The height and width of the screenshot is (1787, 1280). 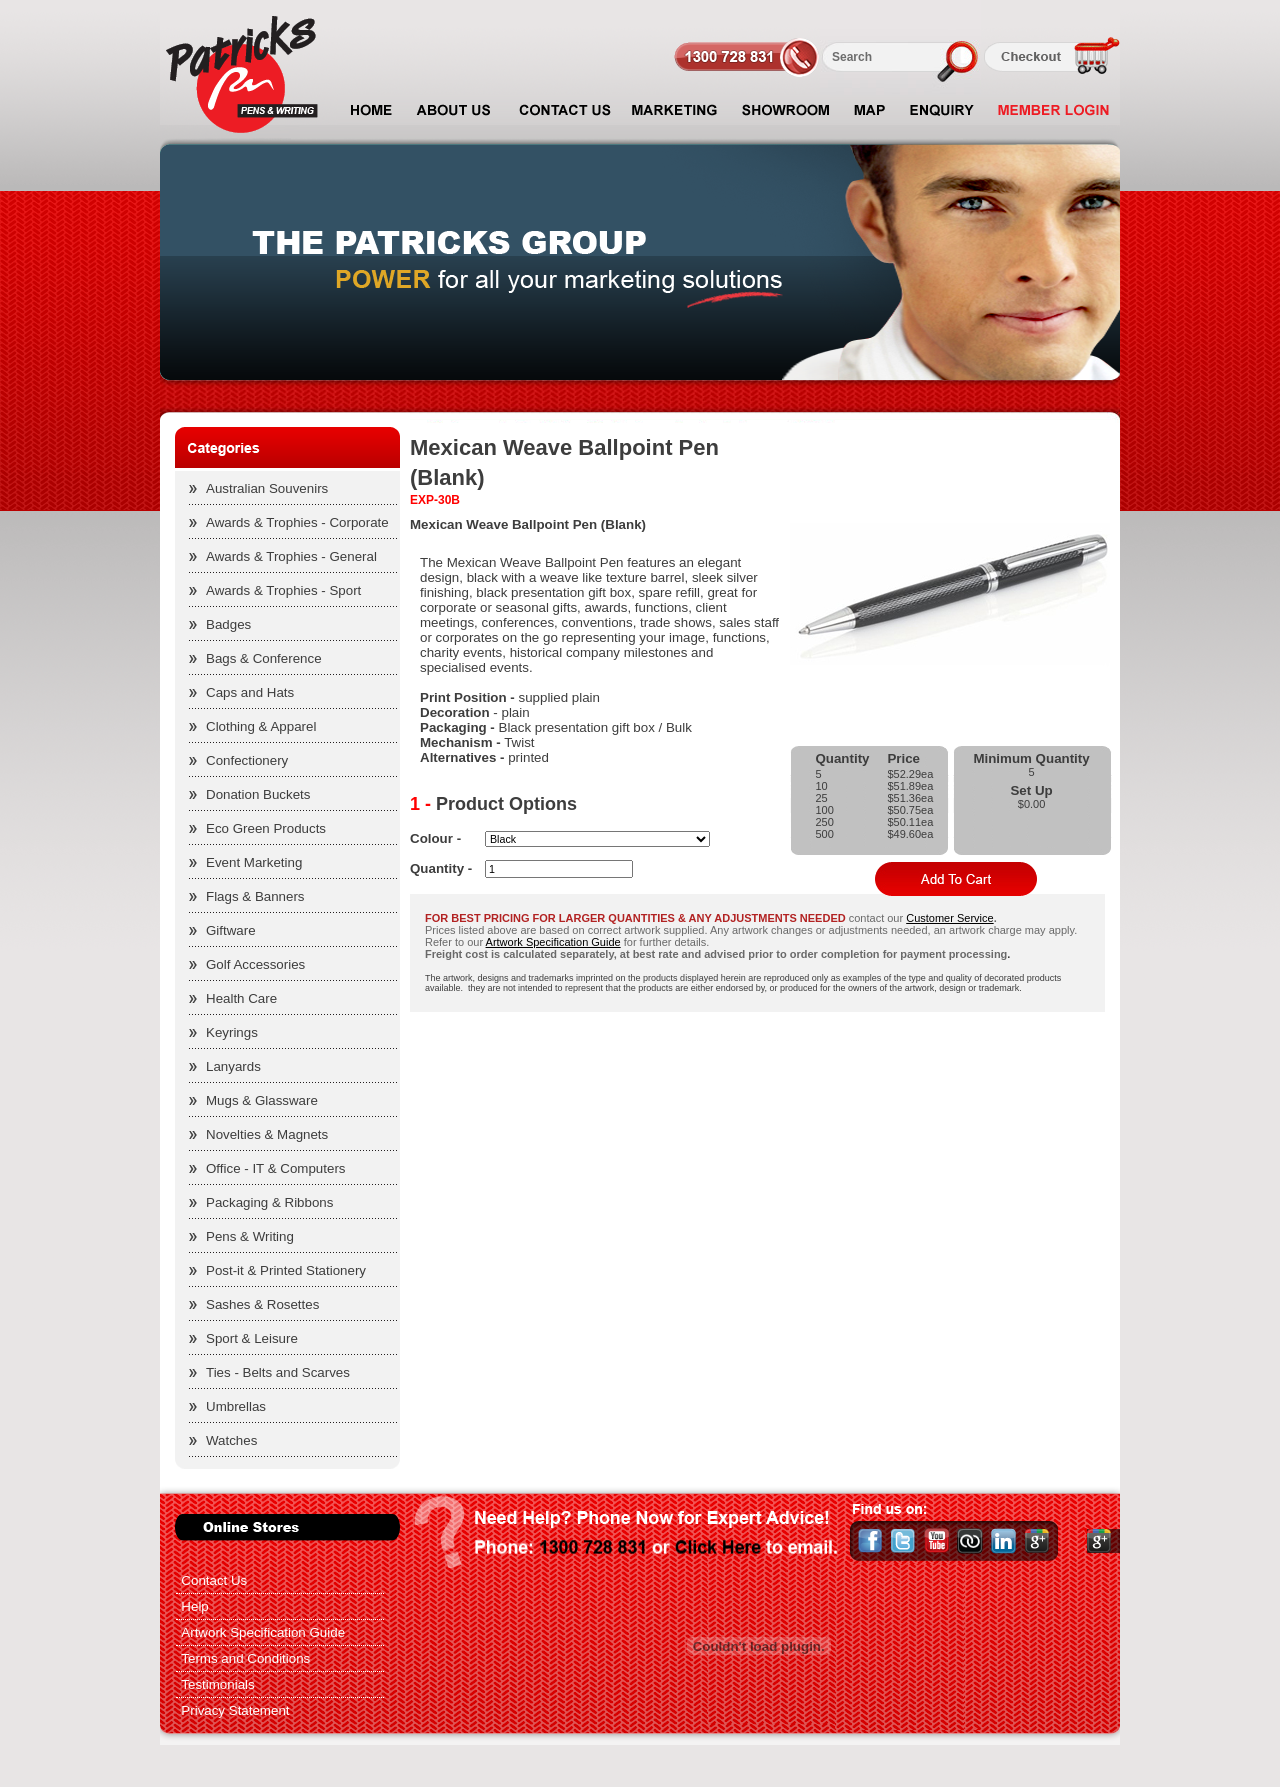 What do you see at coordinates (217, 1684) in the screenshot?
I see `Testimonials` at bounding box center [217, 1684].